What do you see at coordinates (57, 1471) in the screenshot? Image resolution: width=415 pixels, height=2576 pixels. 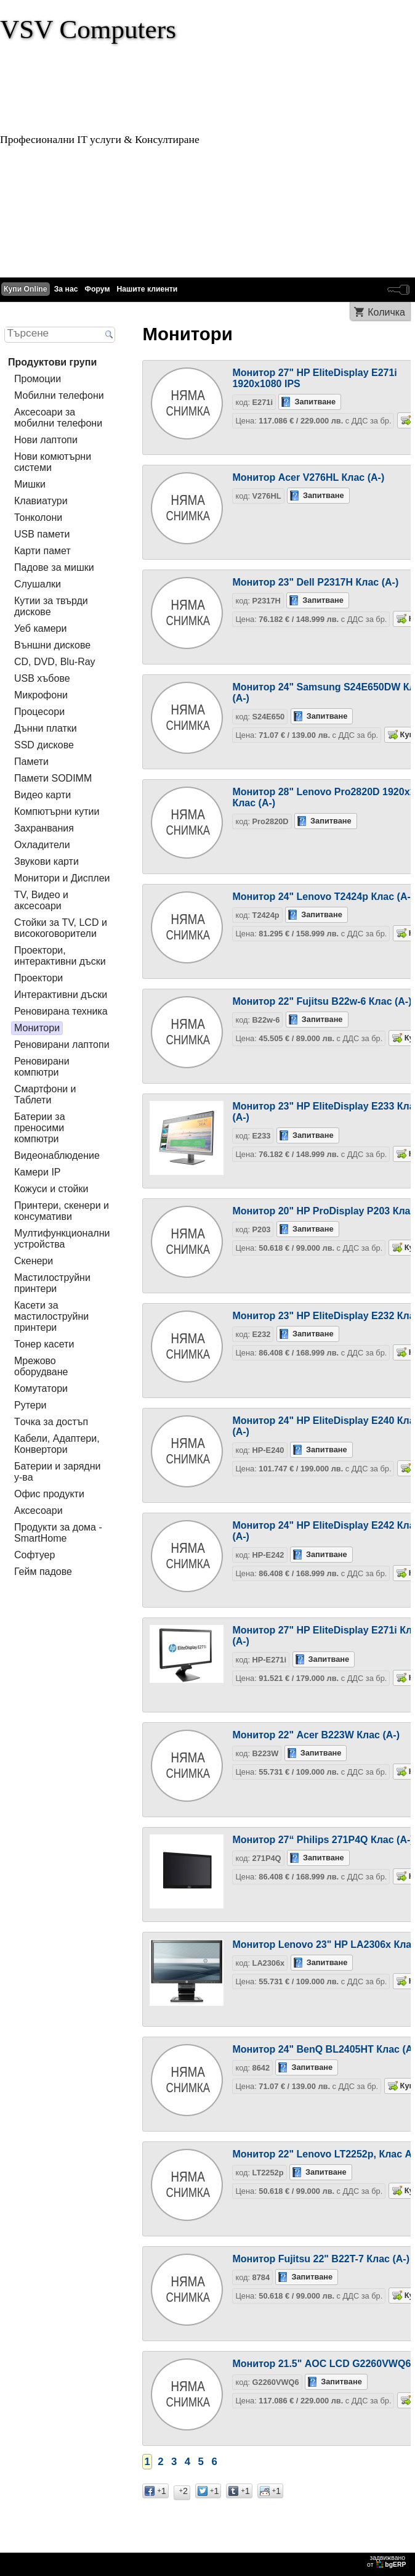 I see `Батерии и зарядни у-ва` at bounding box center [57, 1471].